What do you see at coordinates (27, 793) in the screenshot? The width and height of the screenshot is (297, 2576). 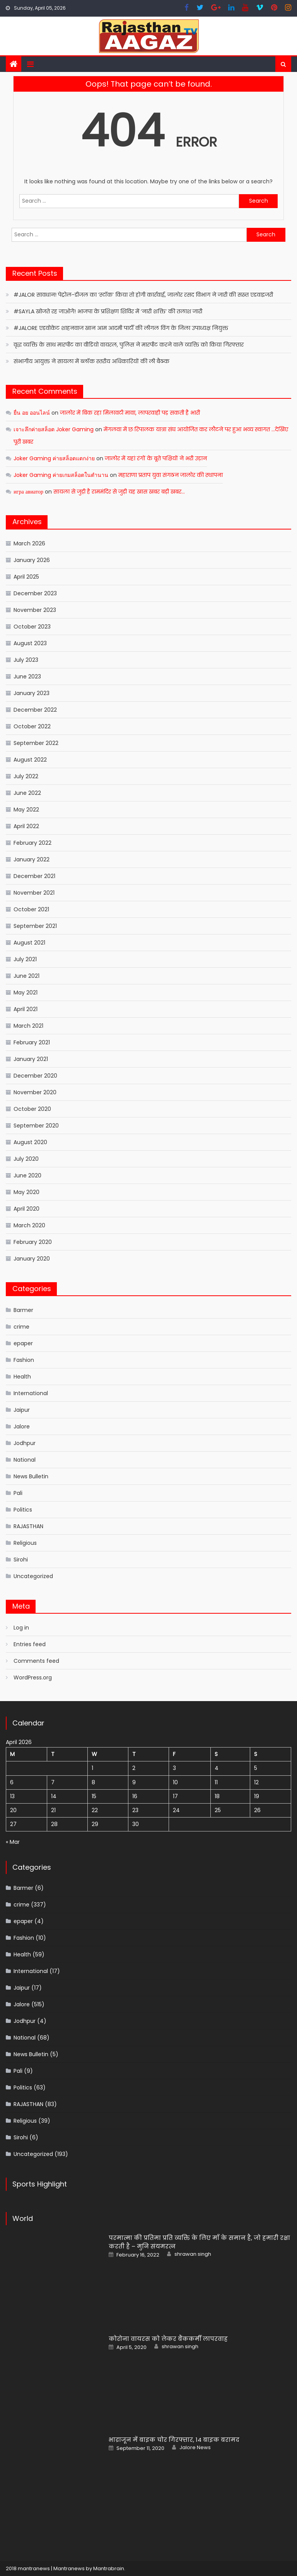 I see `June 2022` at bounding box center [27, 793].